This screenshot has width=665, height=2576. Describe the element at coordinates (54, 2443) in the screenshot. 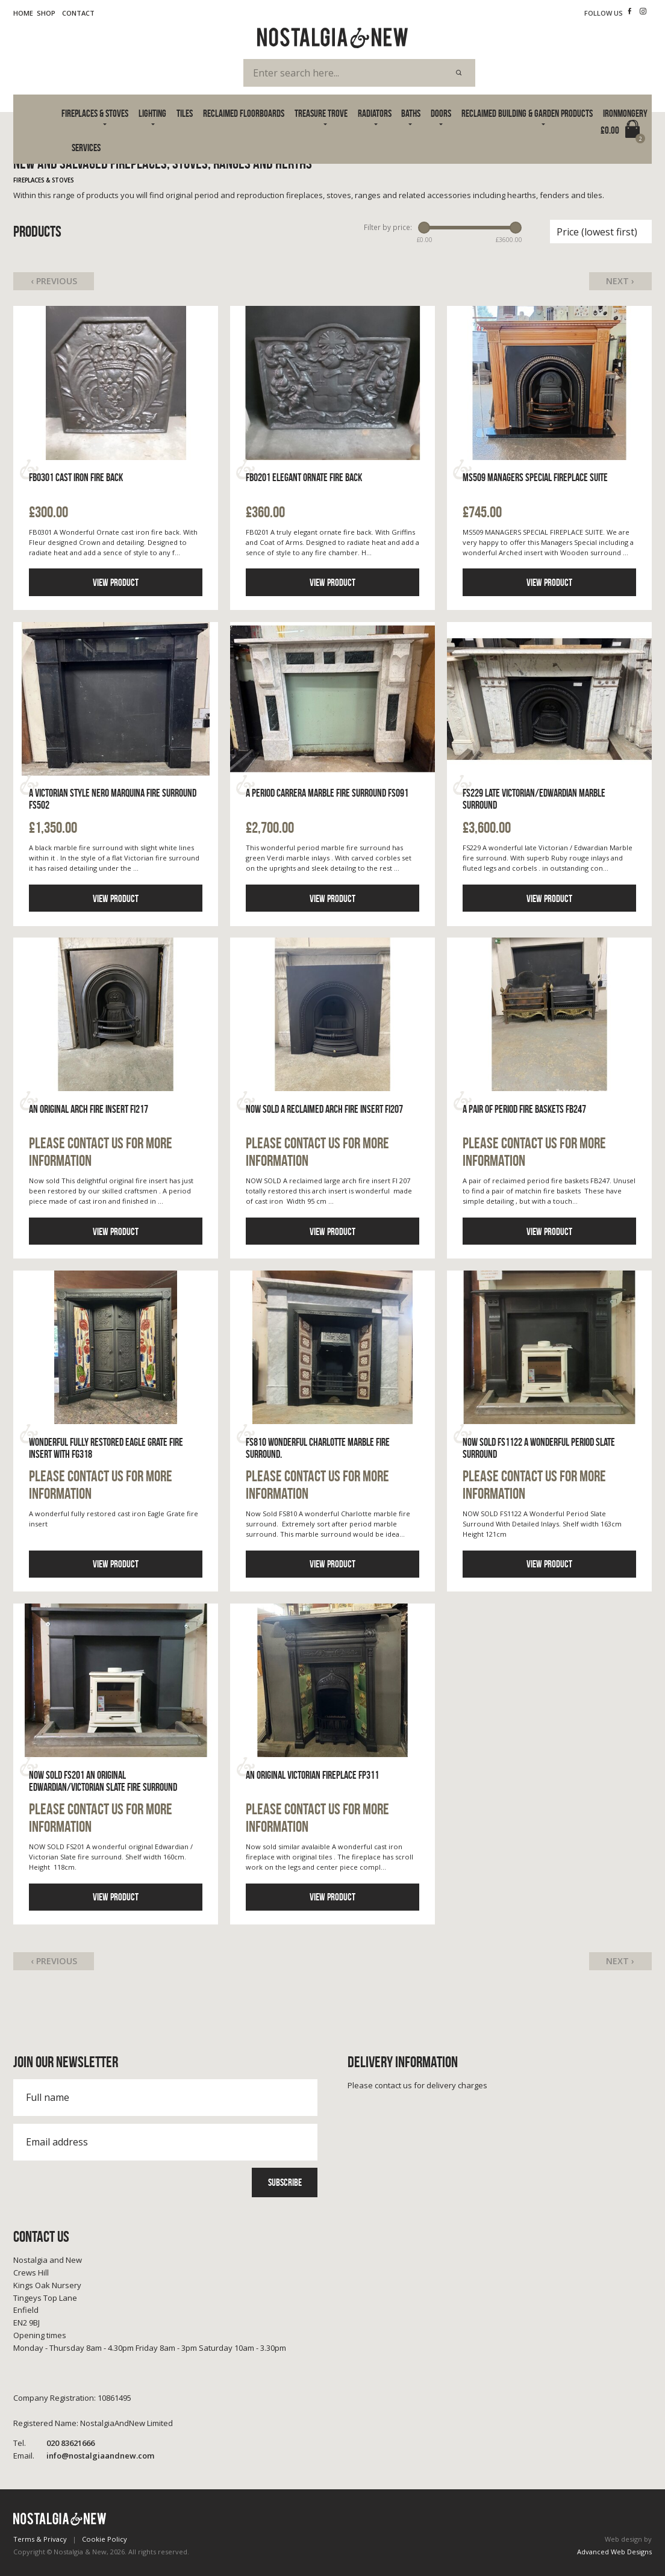

I see `020 83621666` at that location.